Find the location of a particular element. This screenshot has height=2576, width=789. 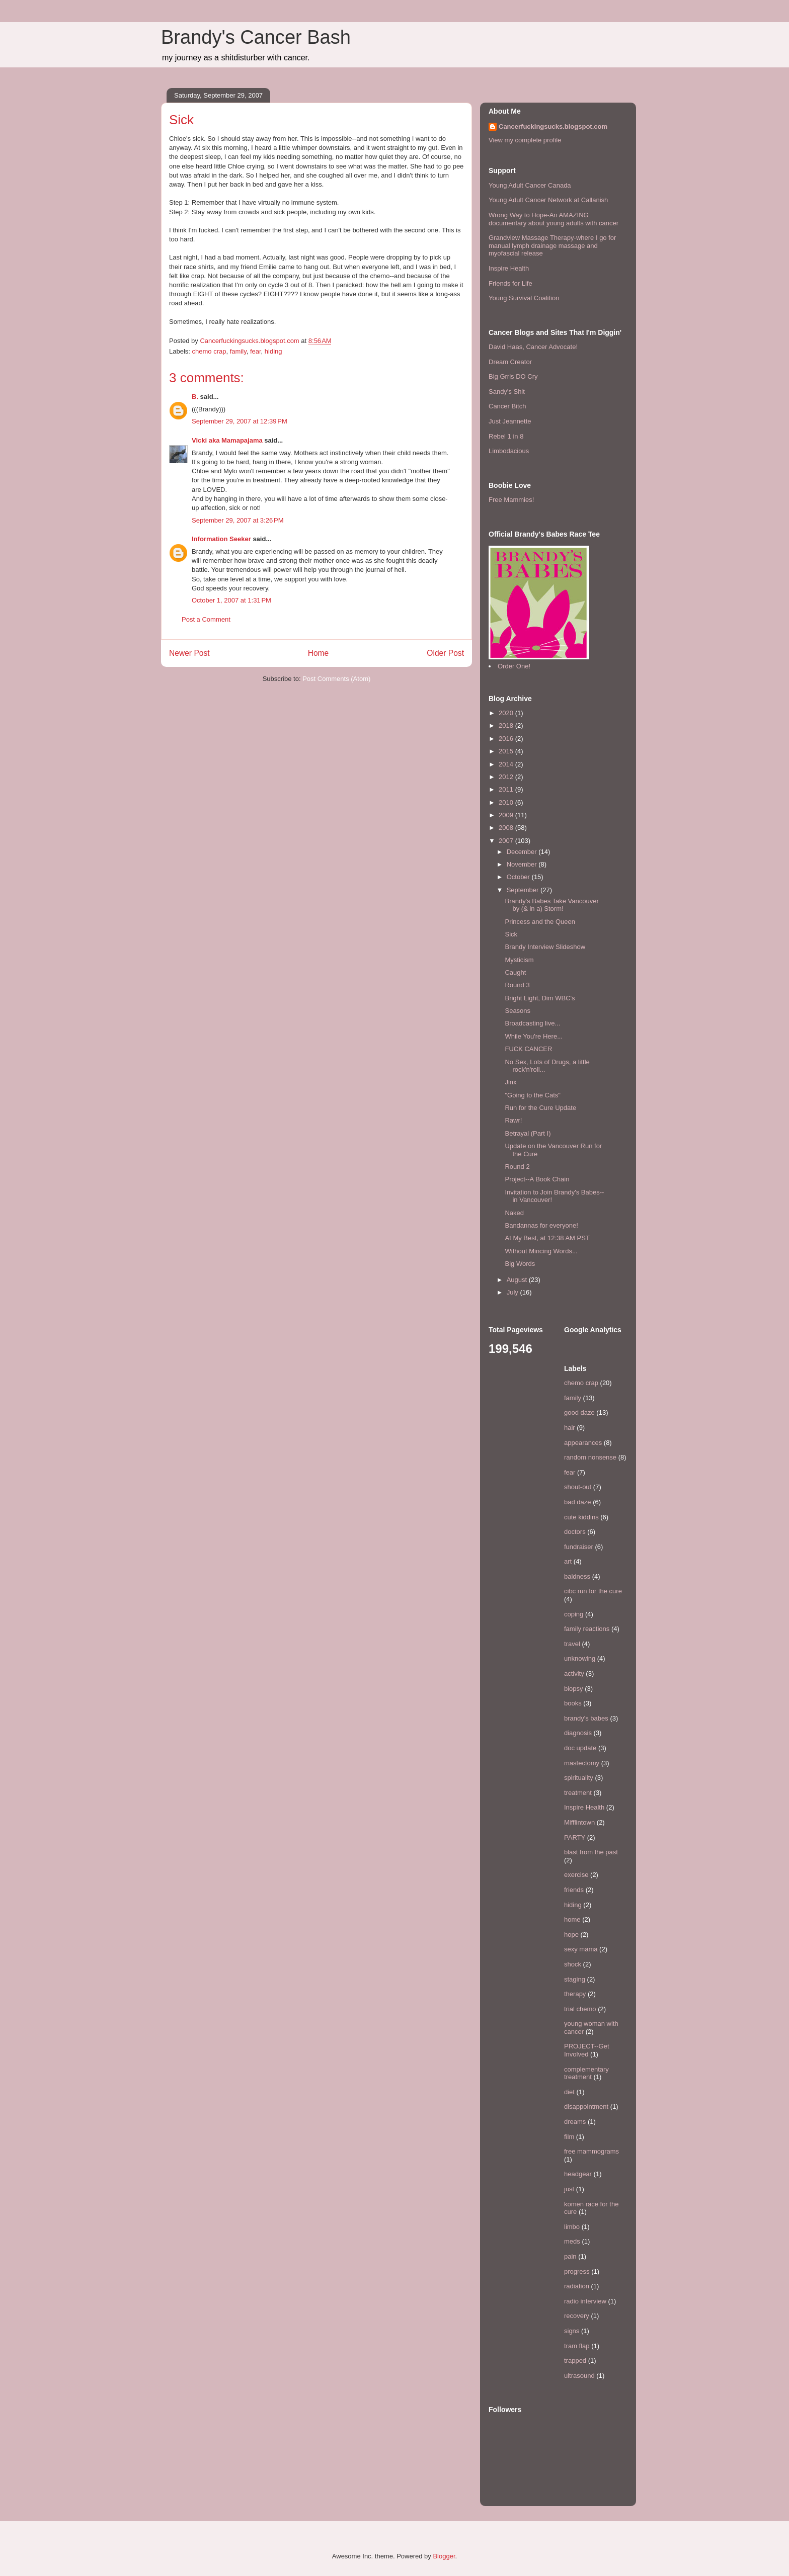

radio interview is located at coordinates (585, 2301).